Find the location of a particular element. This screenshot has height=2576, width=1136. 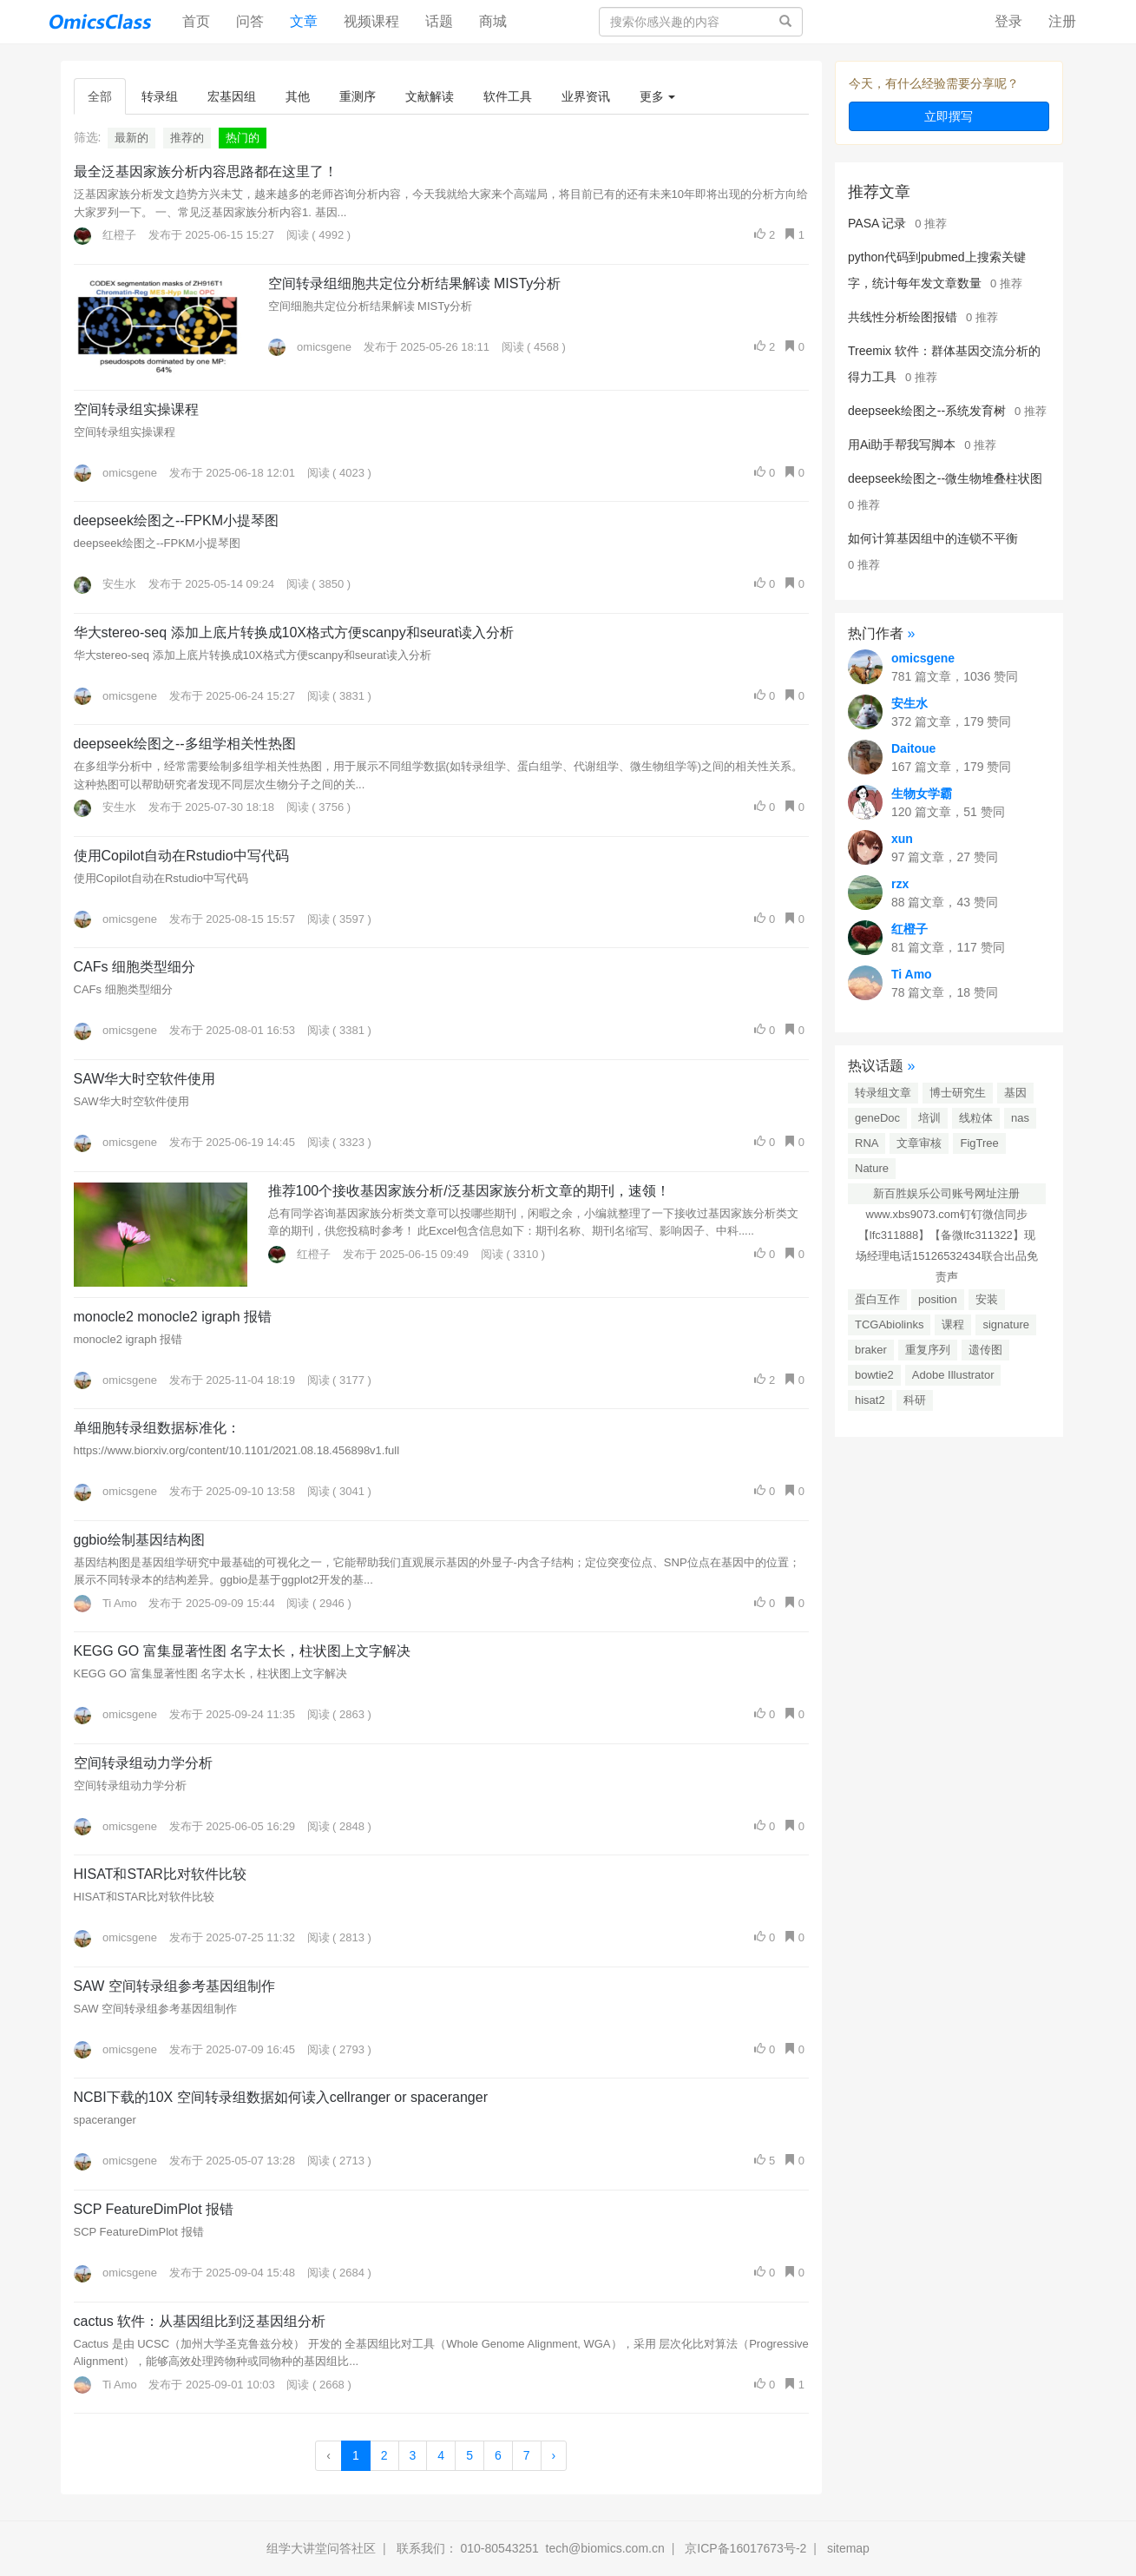

最新的 is located at coordinates (131, 137).